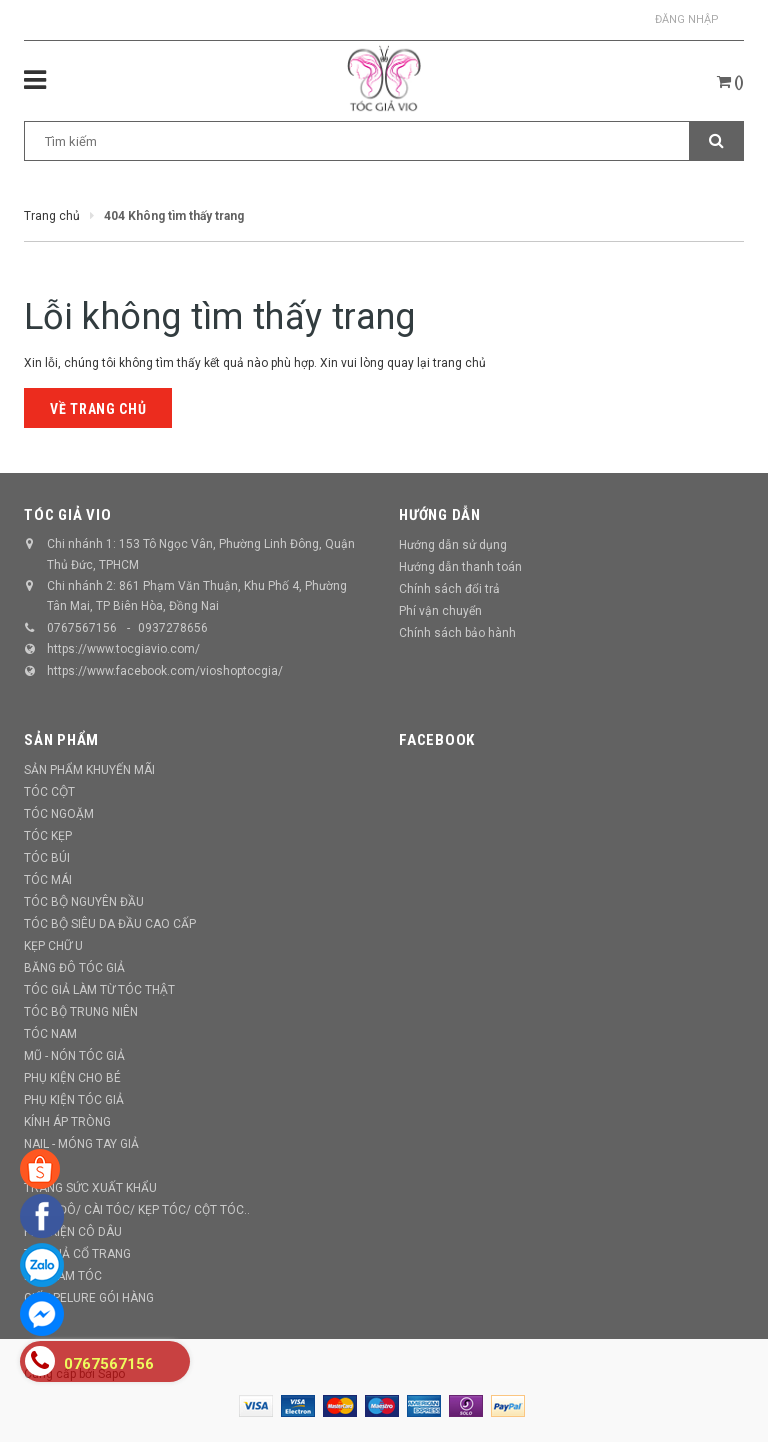 The image size is (768, 1442). I want to click on 0937278656, so click(173, 628).